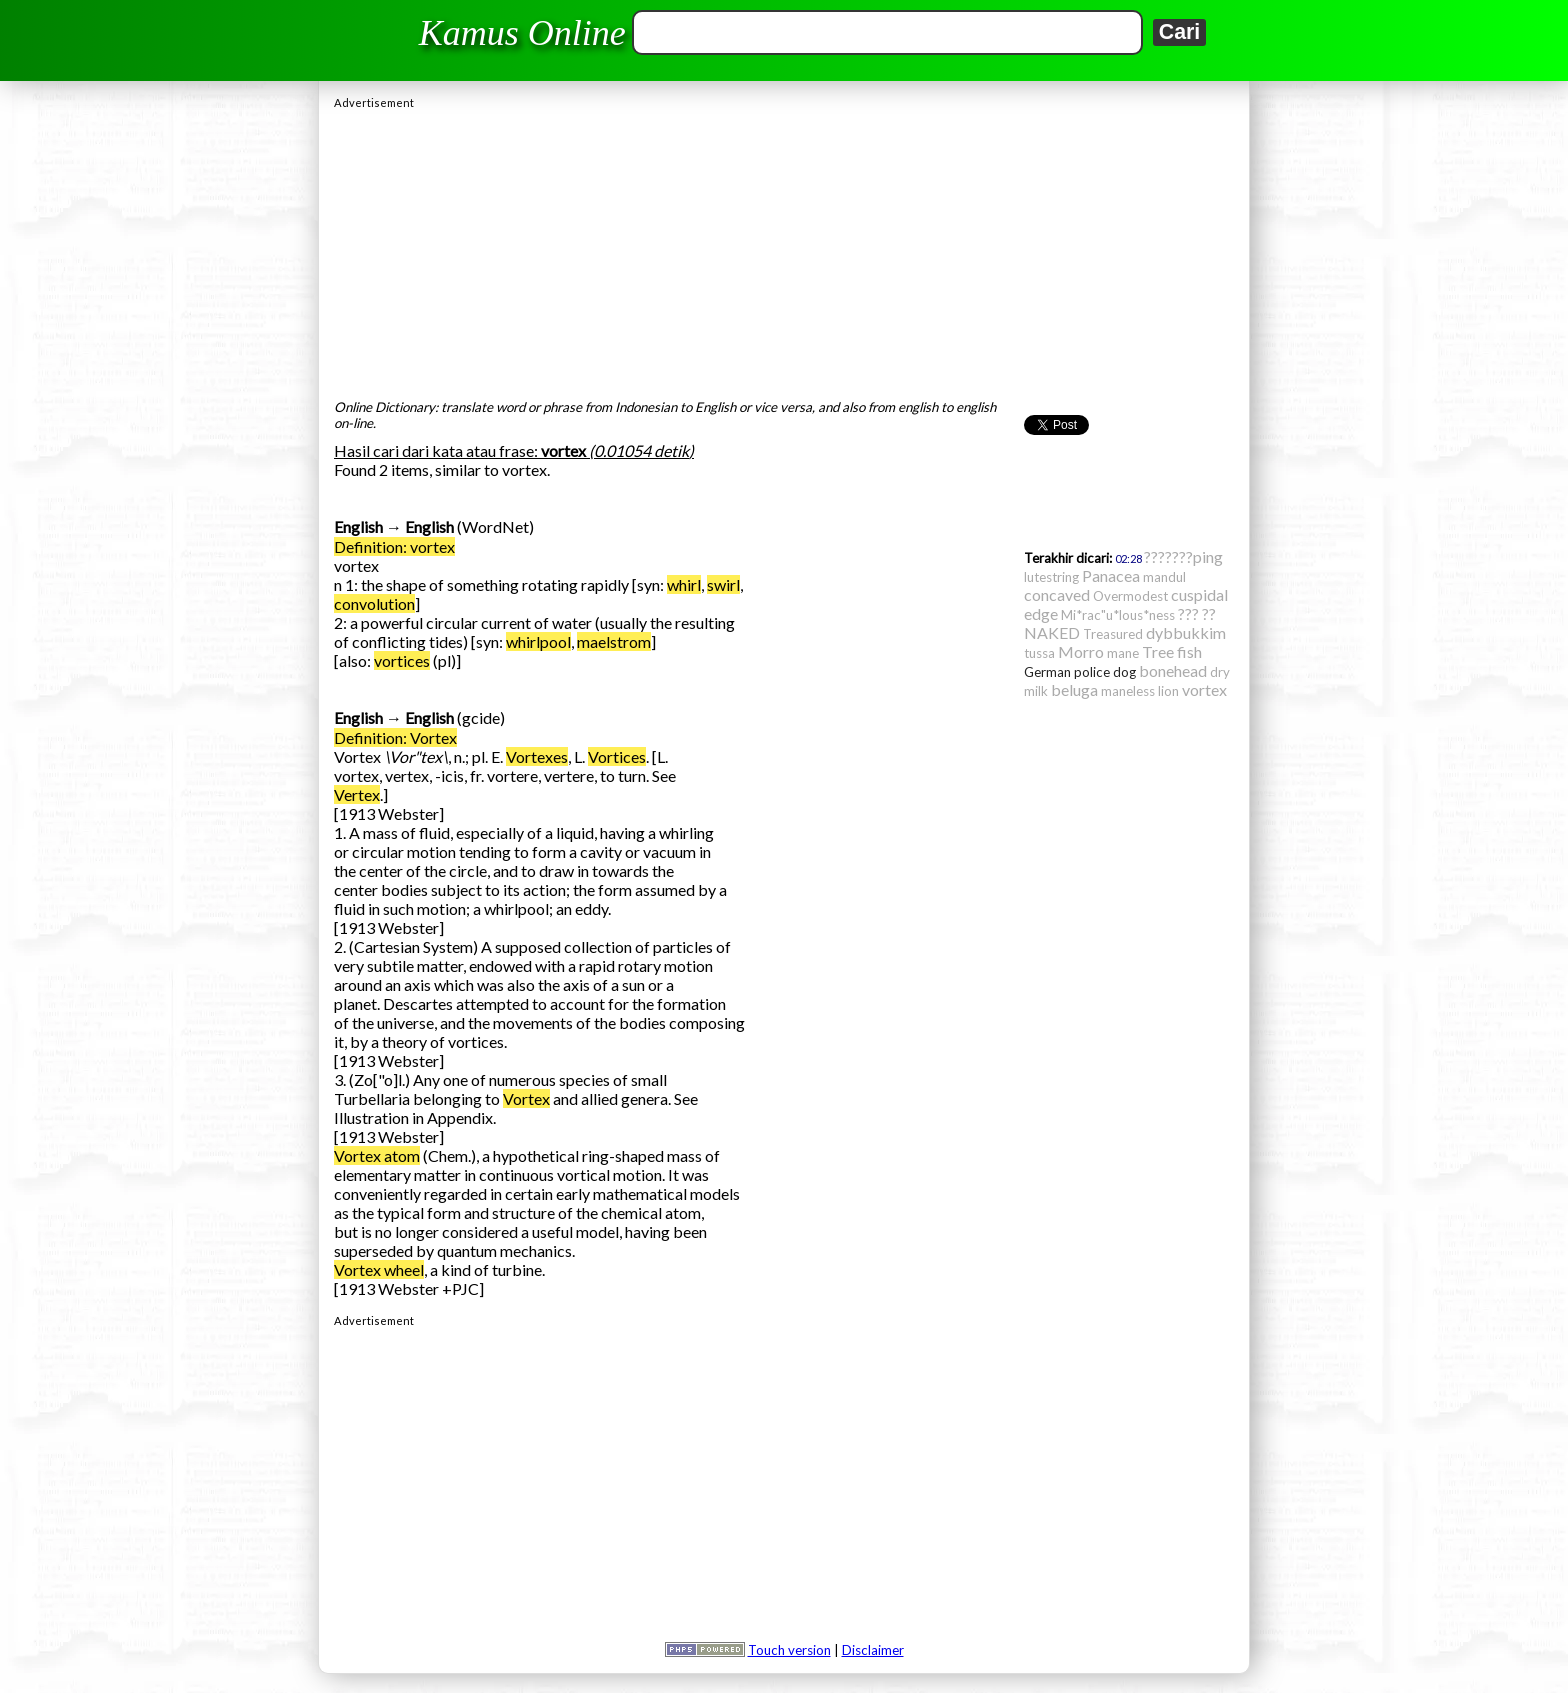  What do you see at coordinates (377, 1155) in the screenshot?
I see `Vortex atom` at bounding box center [377, 1155].